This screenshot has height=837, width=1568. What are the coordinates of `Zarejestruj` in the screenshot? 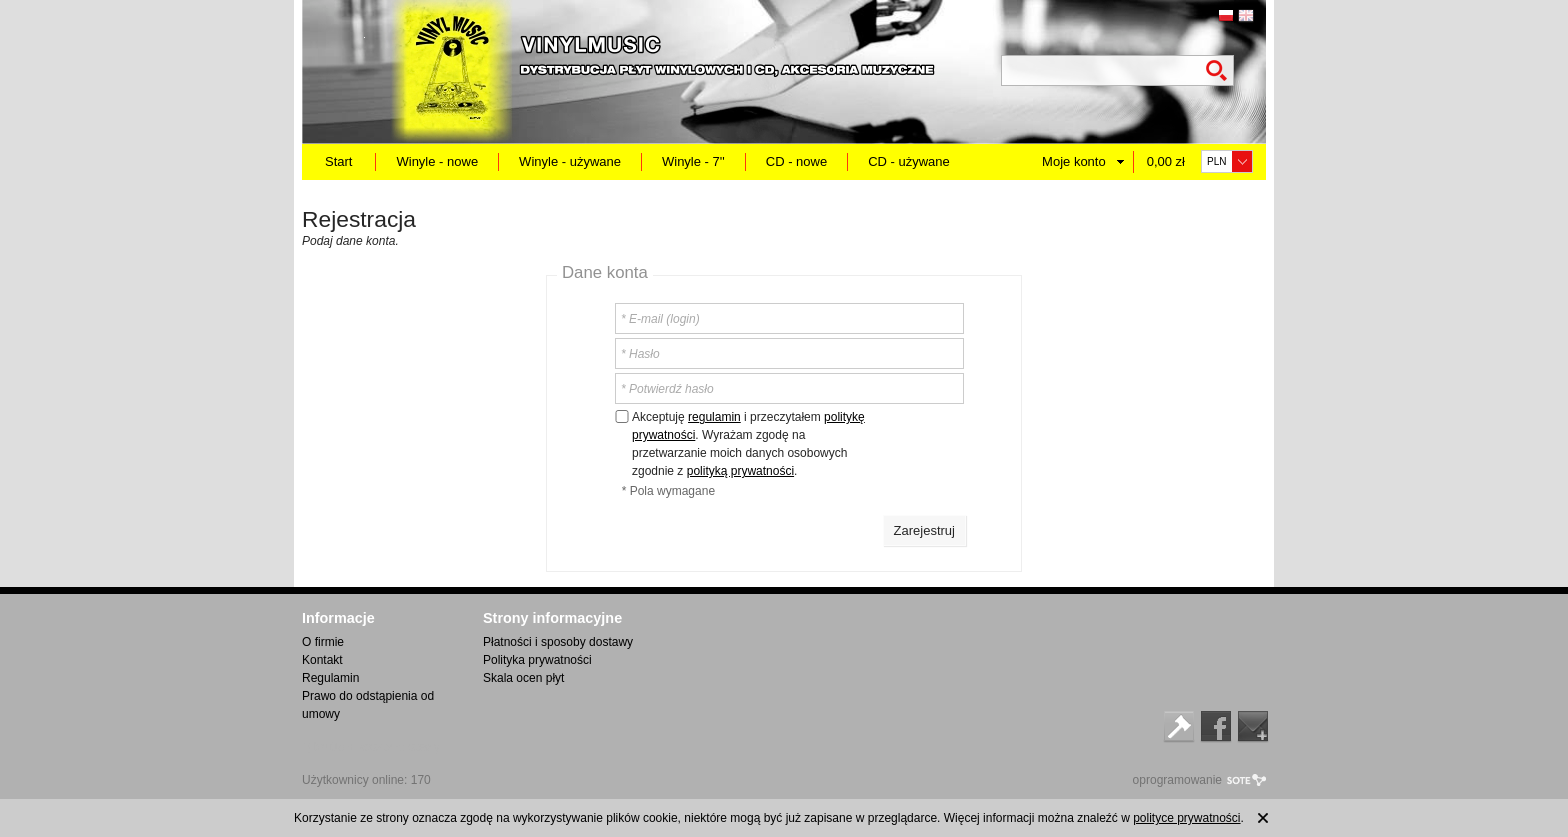 It's located at (924, 530).